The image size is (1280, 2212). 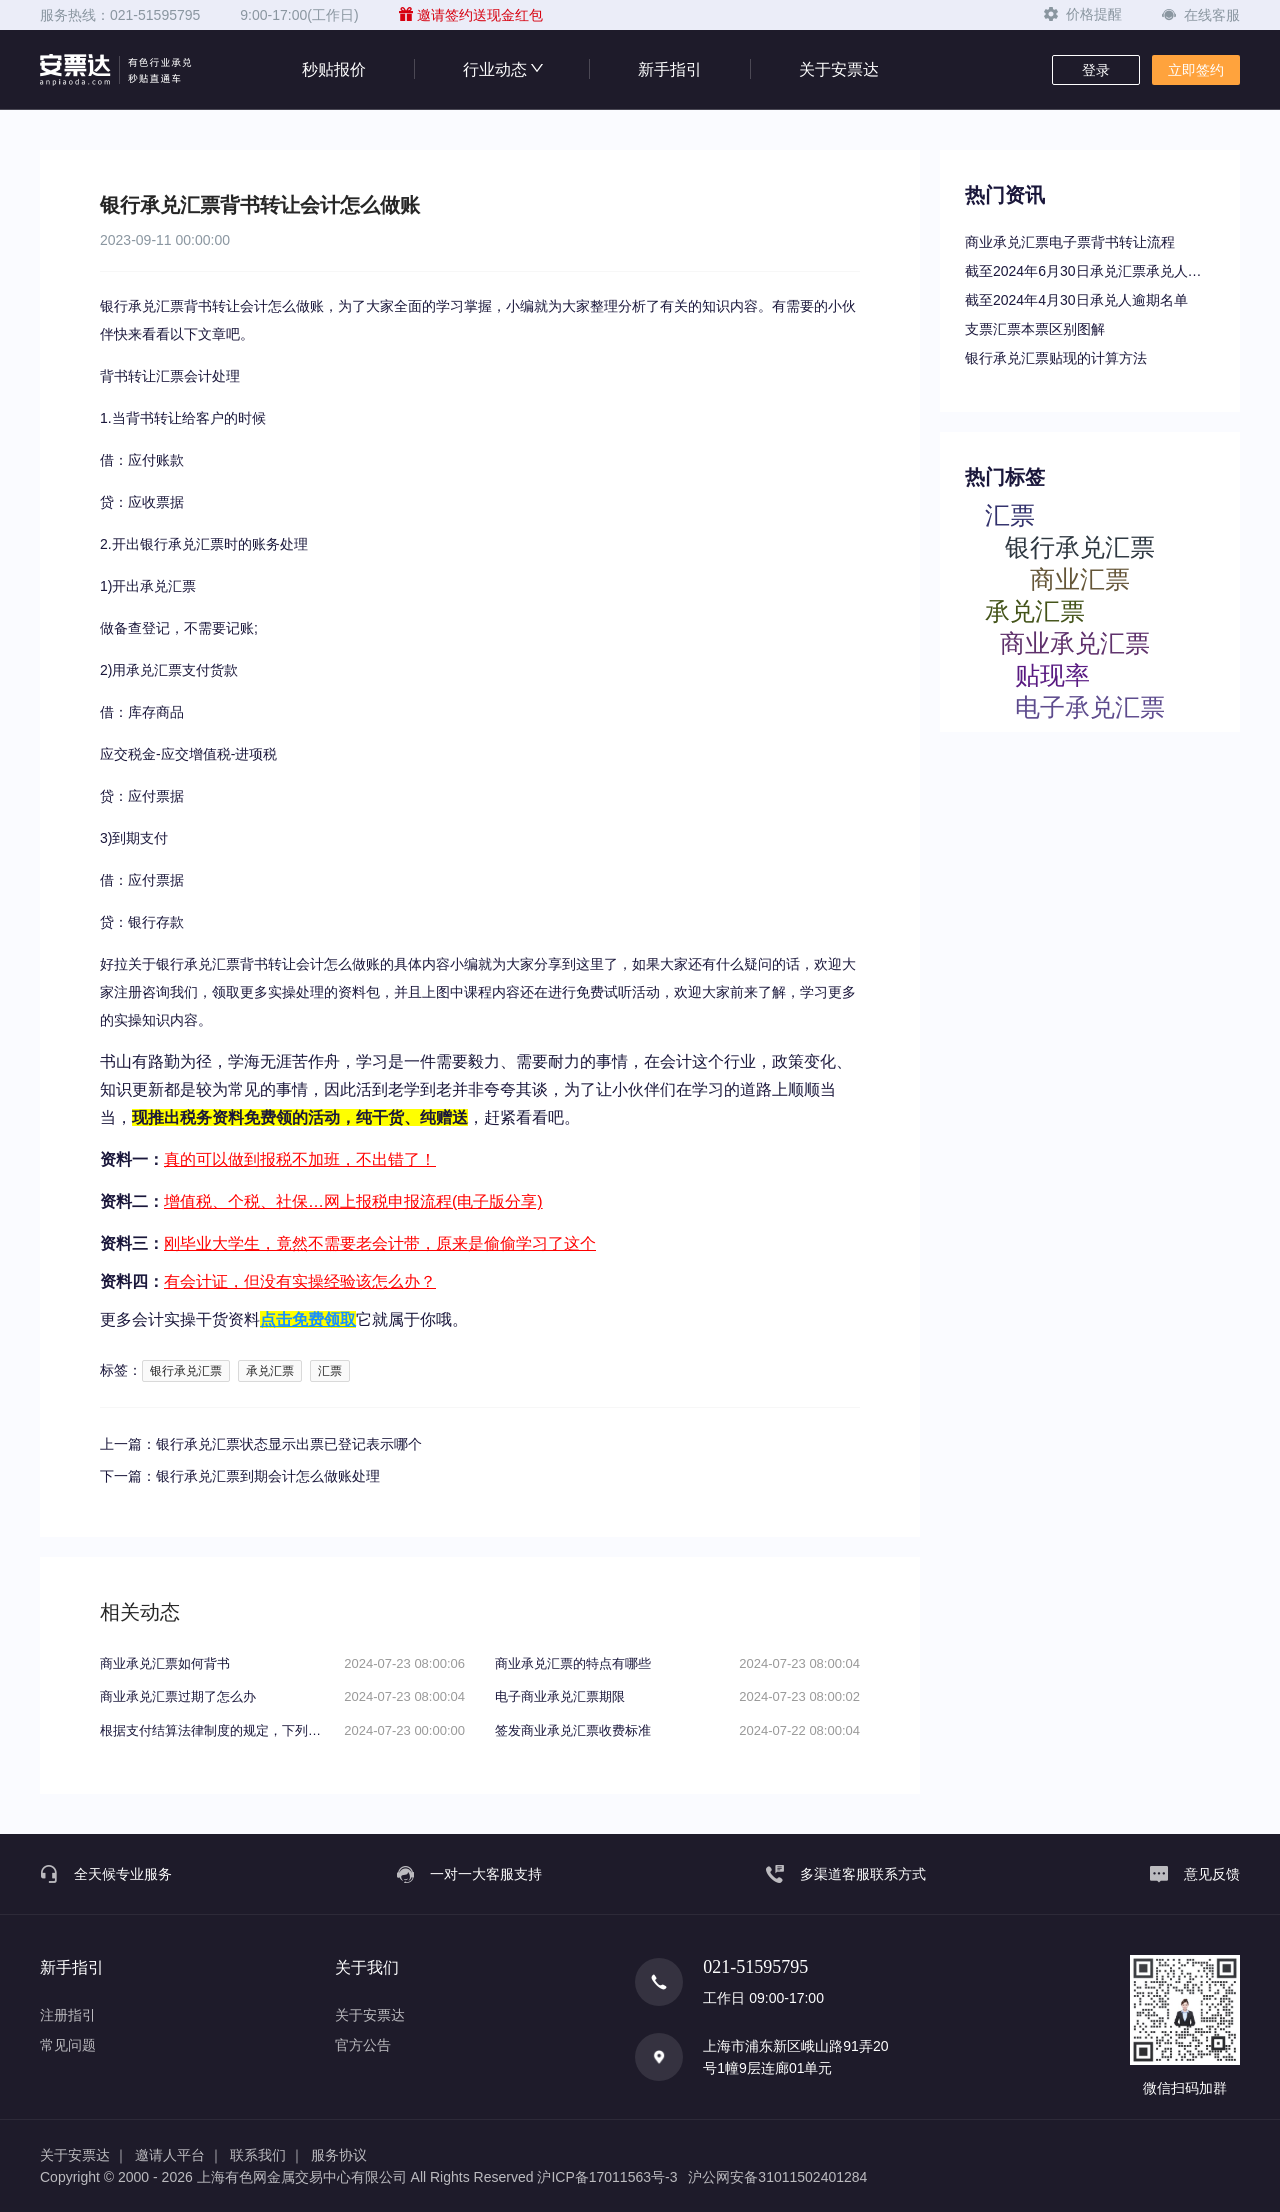 What do you see at coordinates (560, 1696) in the screenshot?
I see `电子商业承兑汇票期限` at bounding box center [560, 1696].